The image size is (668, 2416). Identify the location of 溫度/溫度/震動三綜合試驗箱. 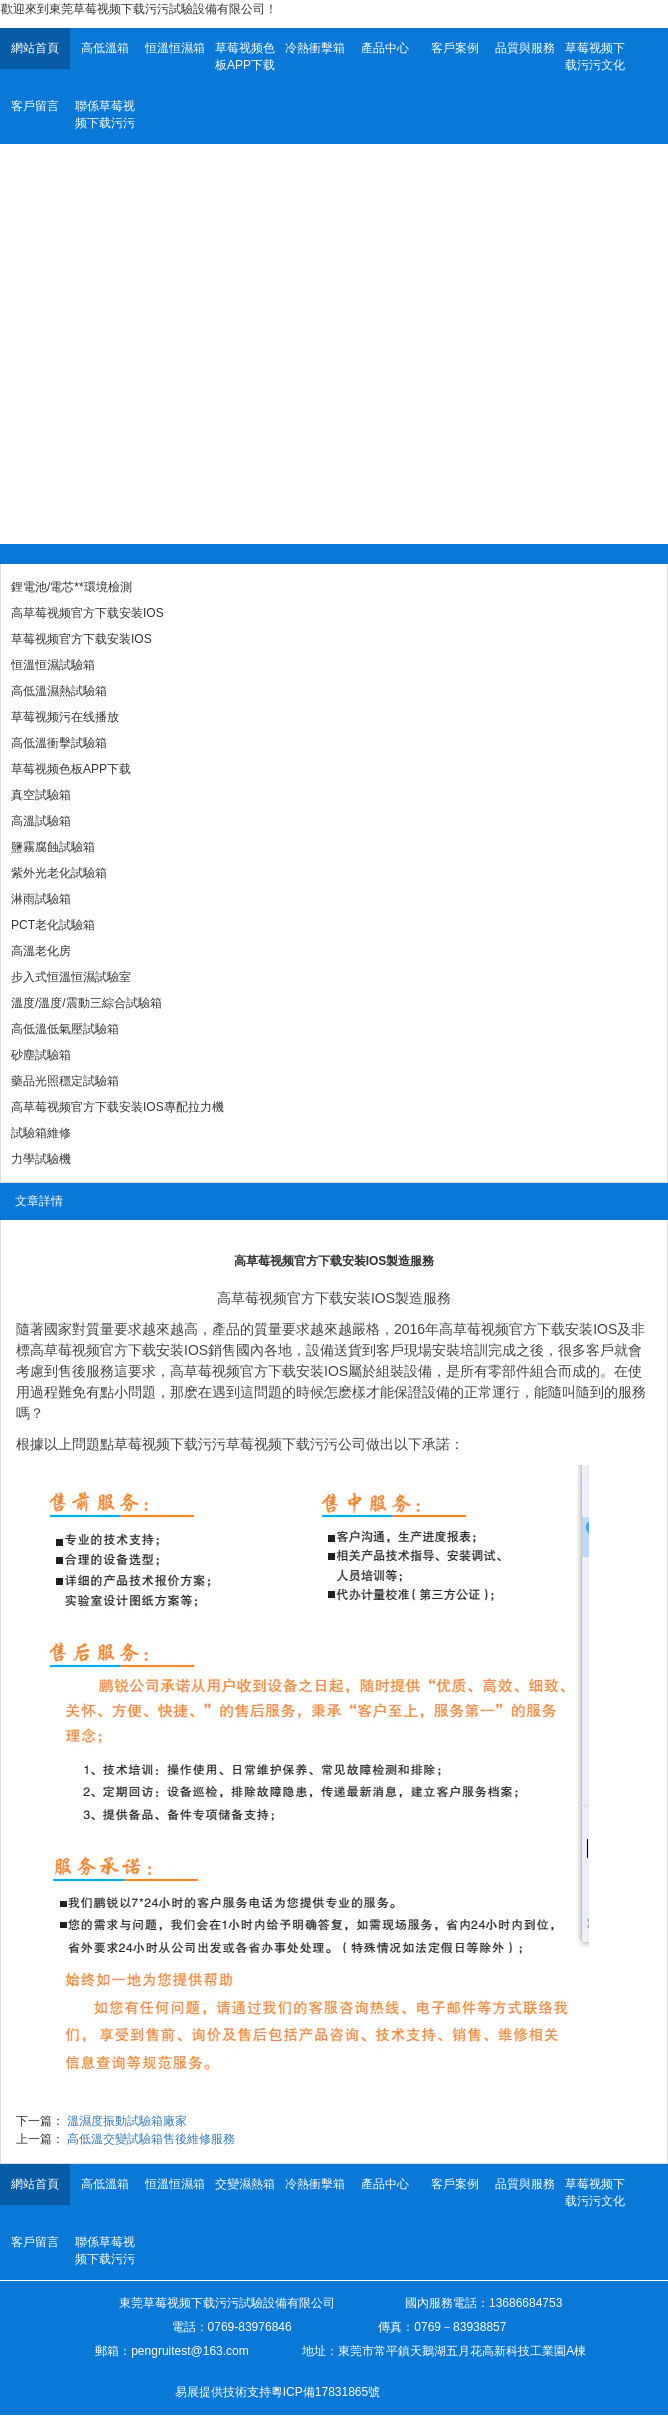
(86, 1003).